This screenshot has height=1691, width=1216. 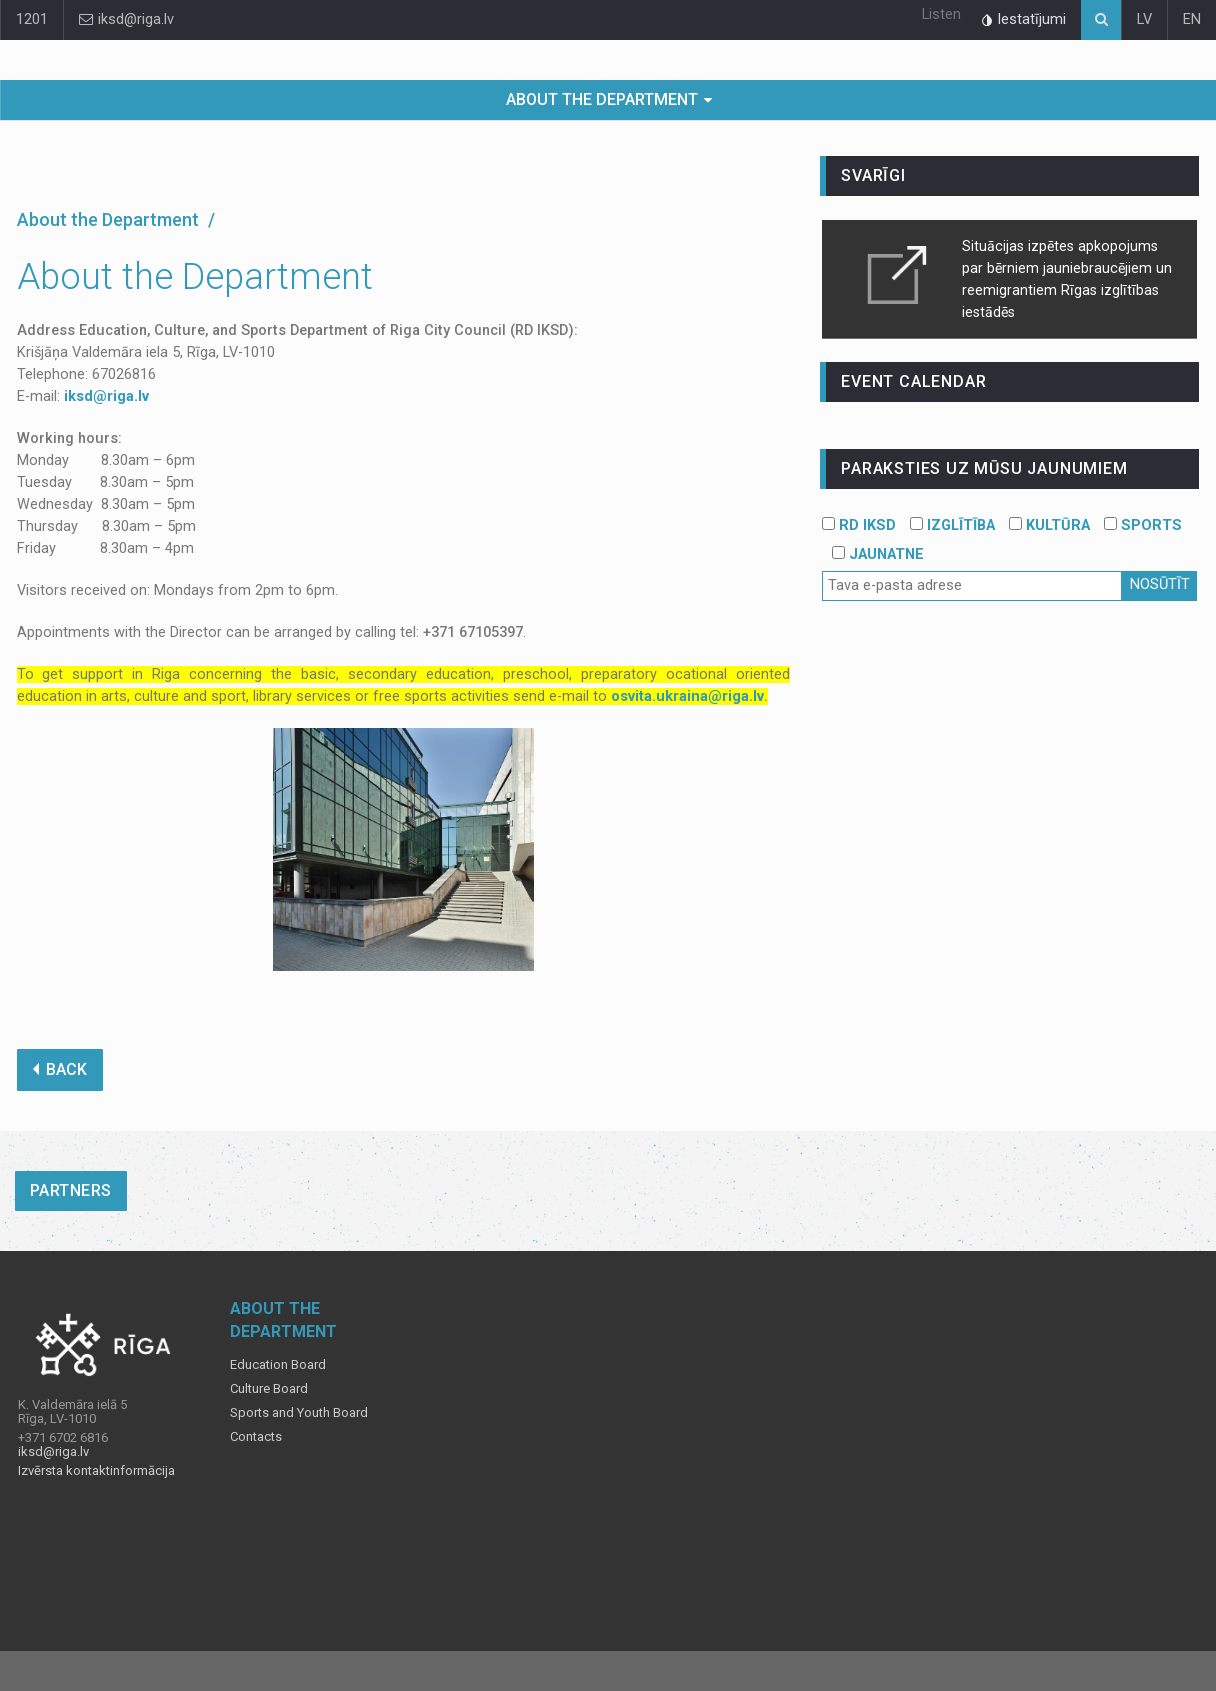 What do you see at coordinates (602, 99) in the screenshot?
I see `About the Department` at bounding box center [602, 99].